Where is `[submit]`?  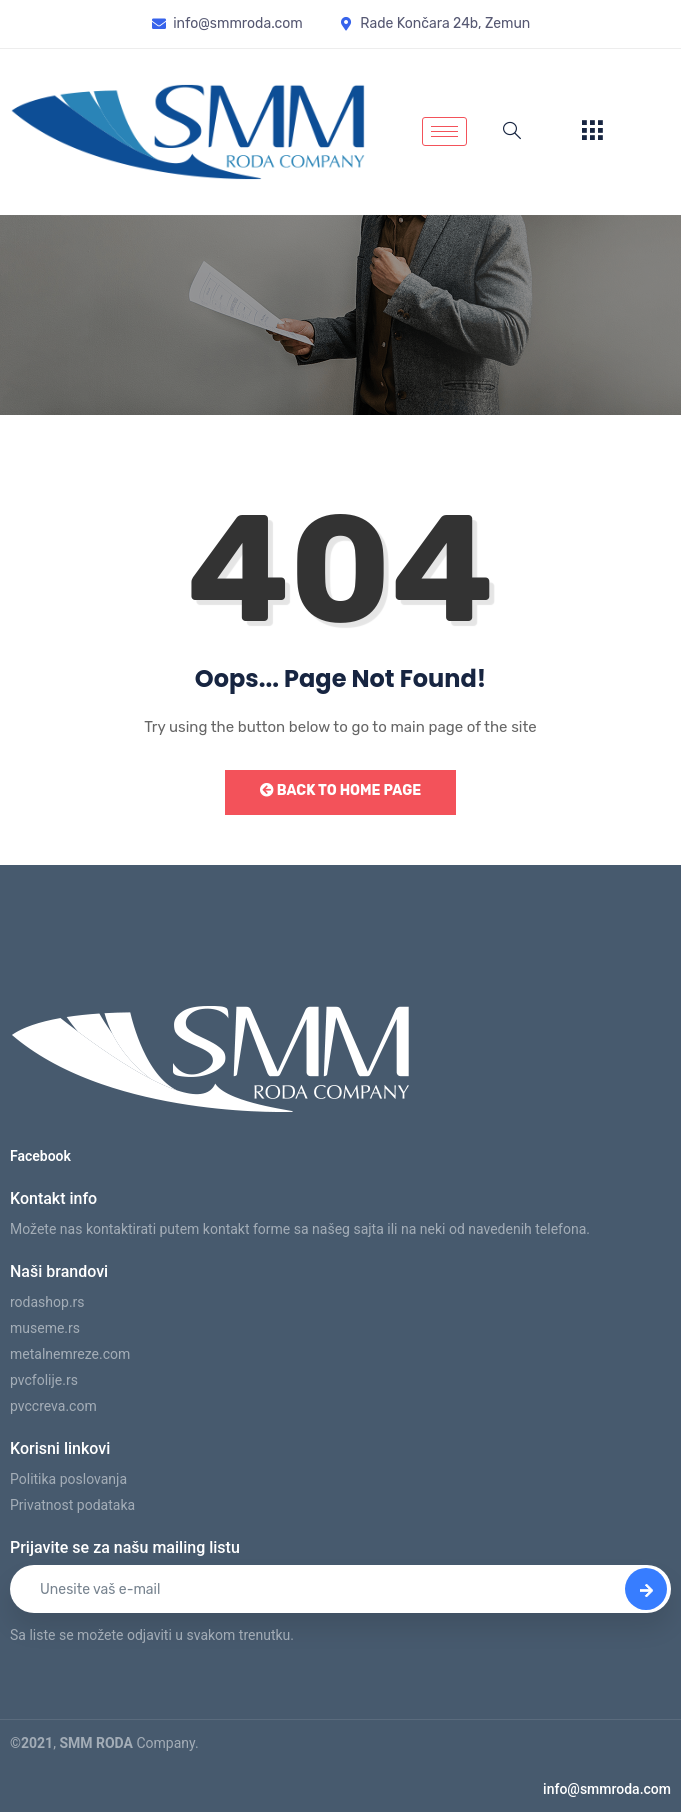 [submit] is located at coordinates (646, 1589).